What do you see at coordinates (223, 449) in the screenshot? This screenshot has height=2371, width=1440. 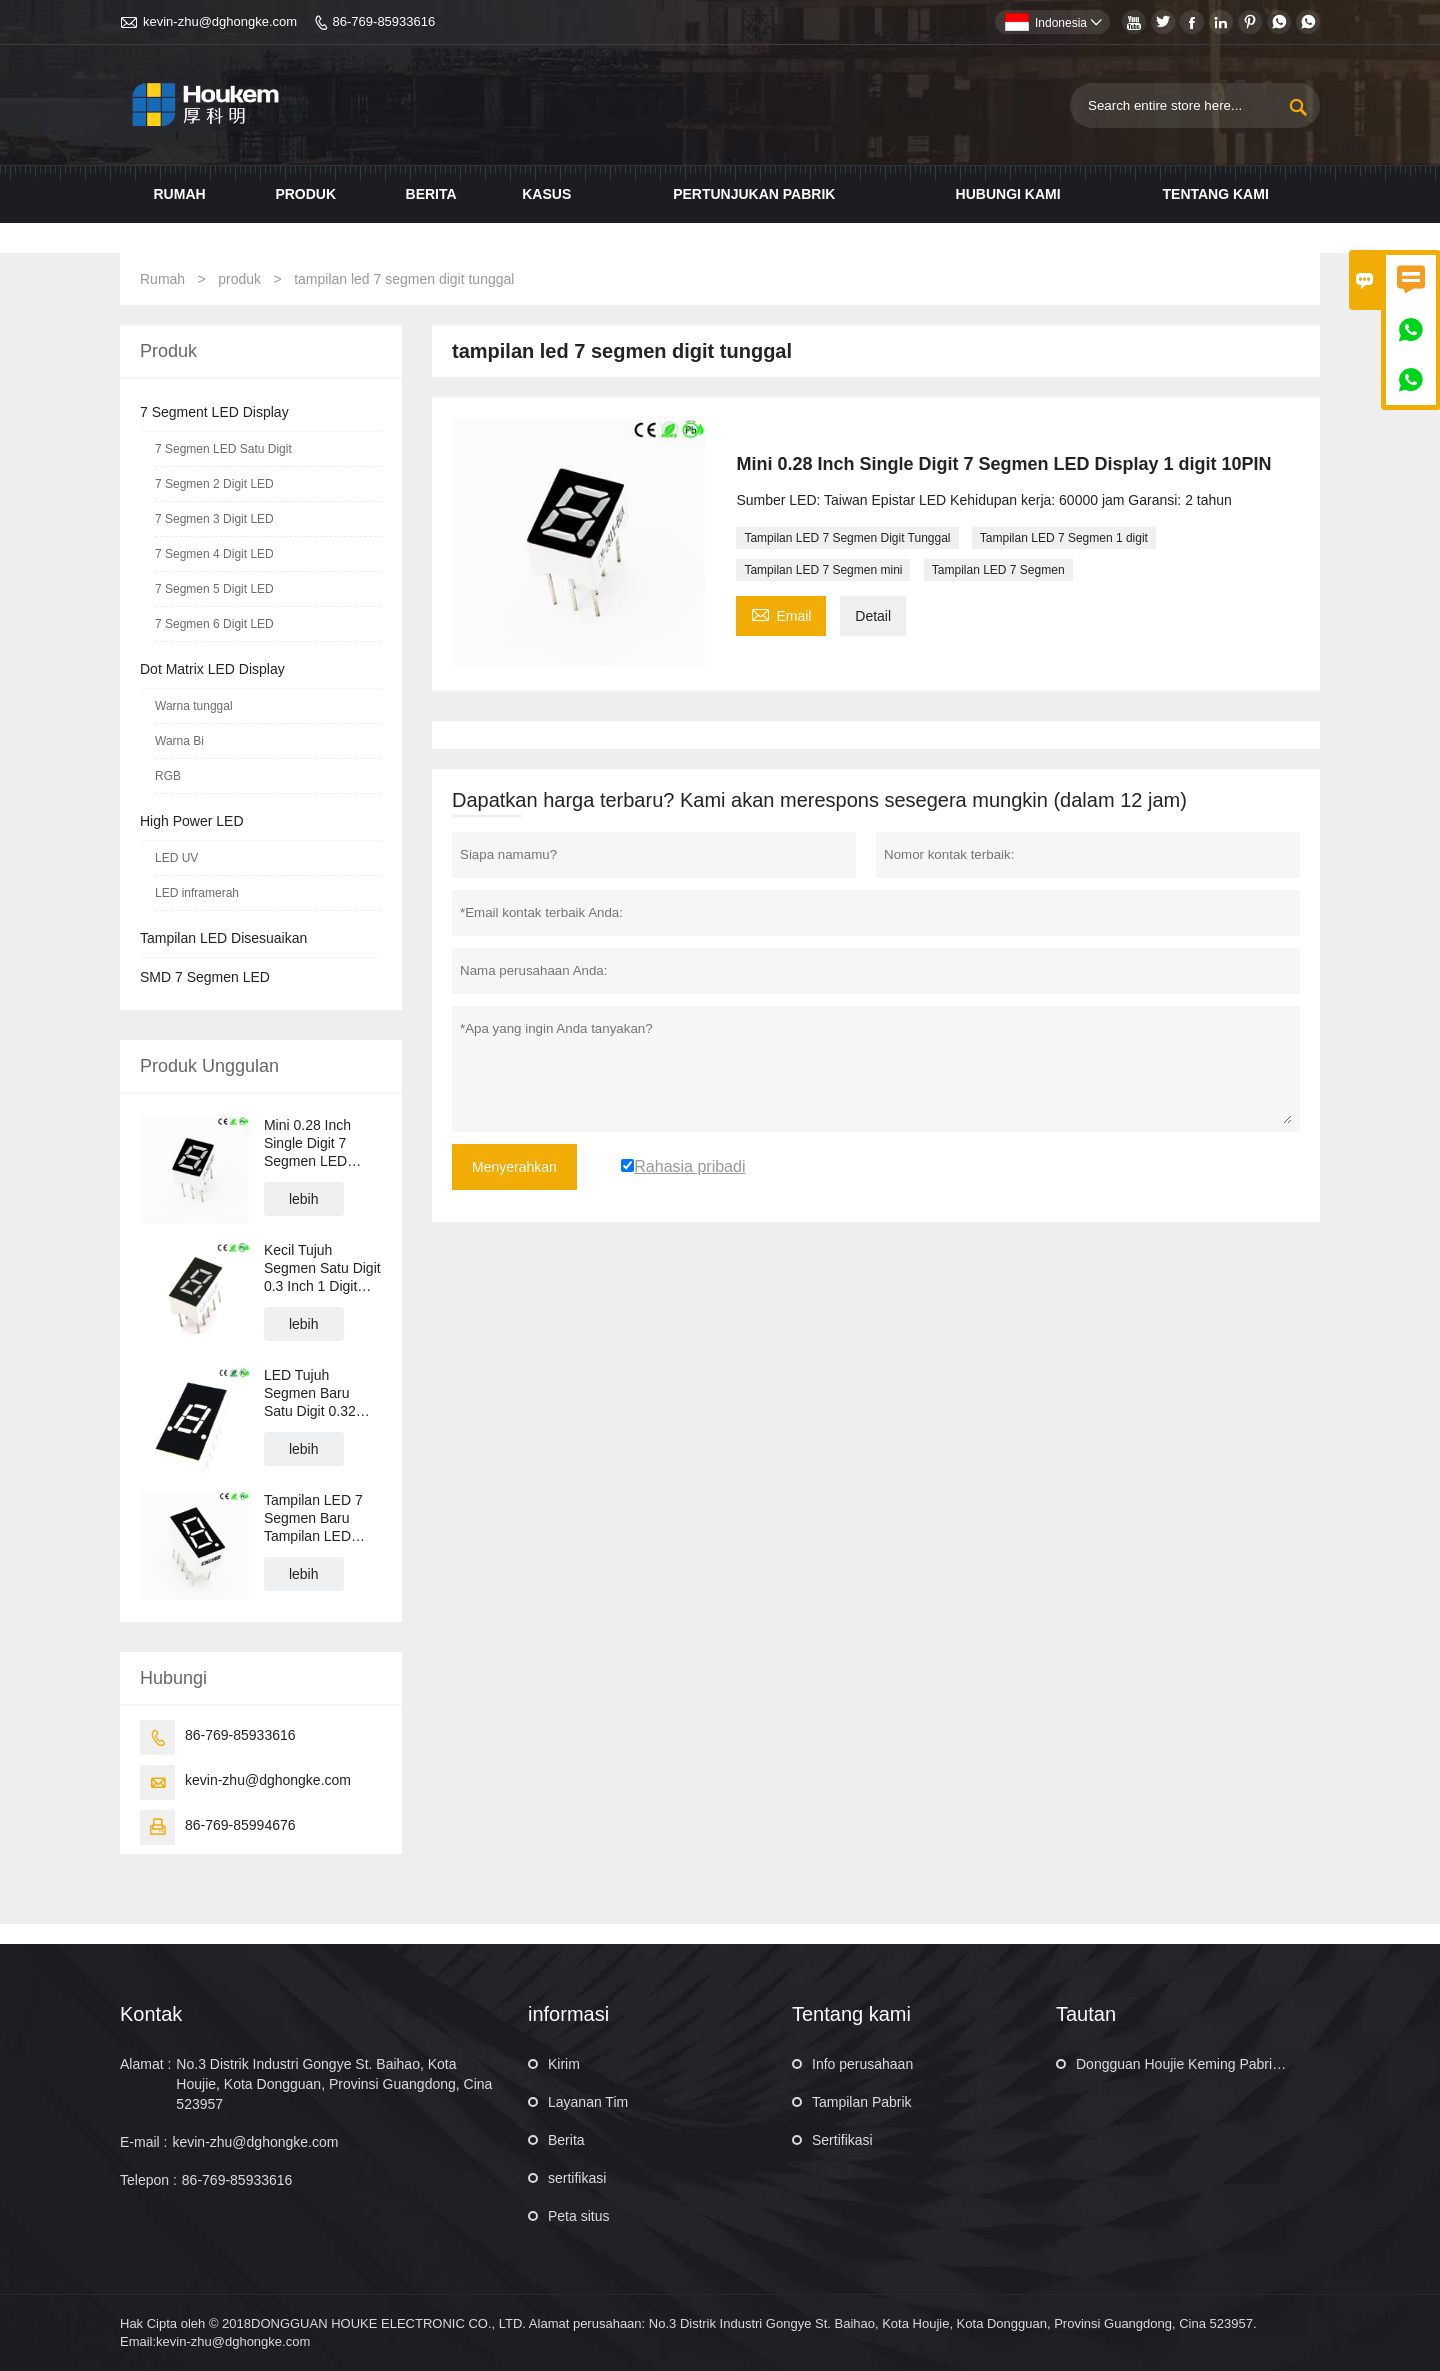 I see `7 Segmen LED Satu Digit` at bounding box center [223, 449].